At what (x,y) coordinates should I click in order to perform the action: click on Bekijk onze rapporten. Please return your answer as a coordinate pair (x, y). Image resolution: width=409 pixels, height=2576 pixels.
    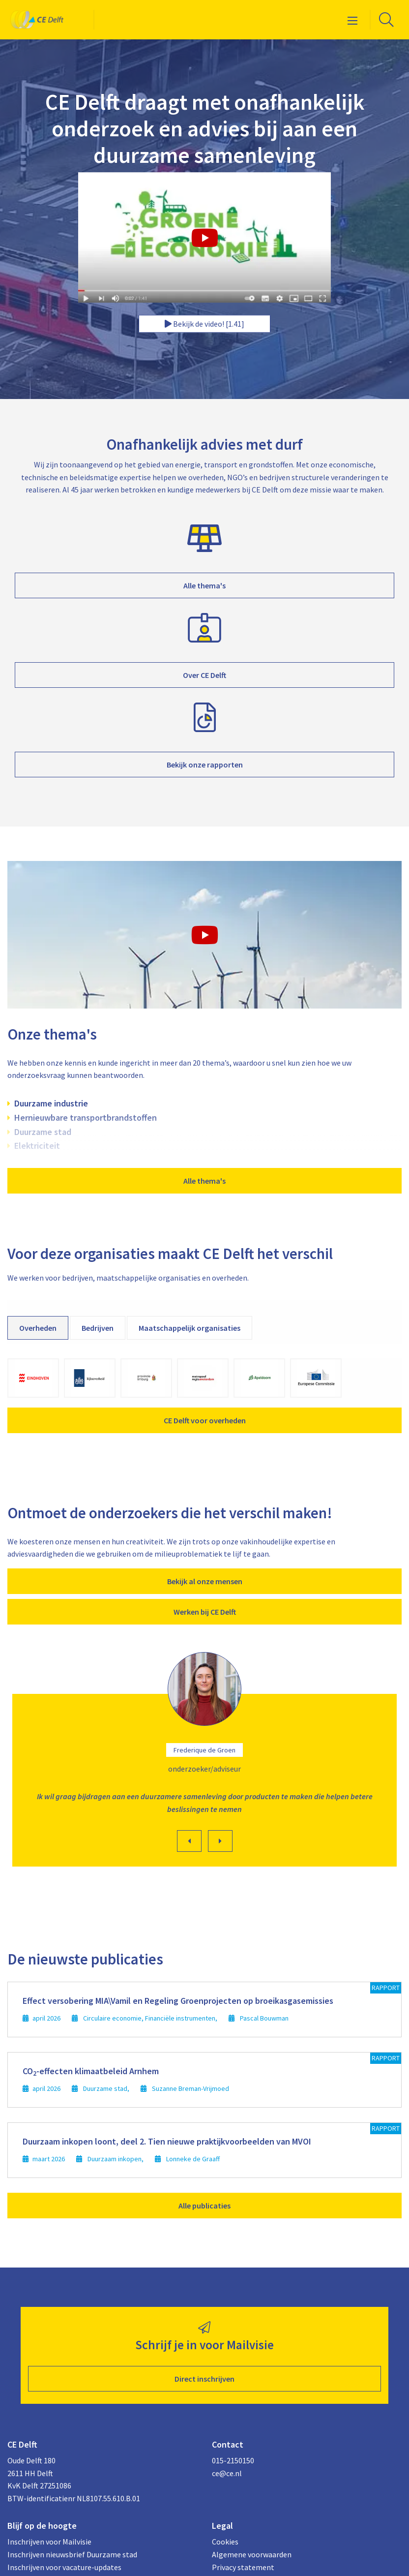
    Looking at the image, I should click on (205, 764).